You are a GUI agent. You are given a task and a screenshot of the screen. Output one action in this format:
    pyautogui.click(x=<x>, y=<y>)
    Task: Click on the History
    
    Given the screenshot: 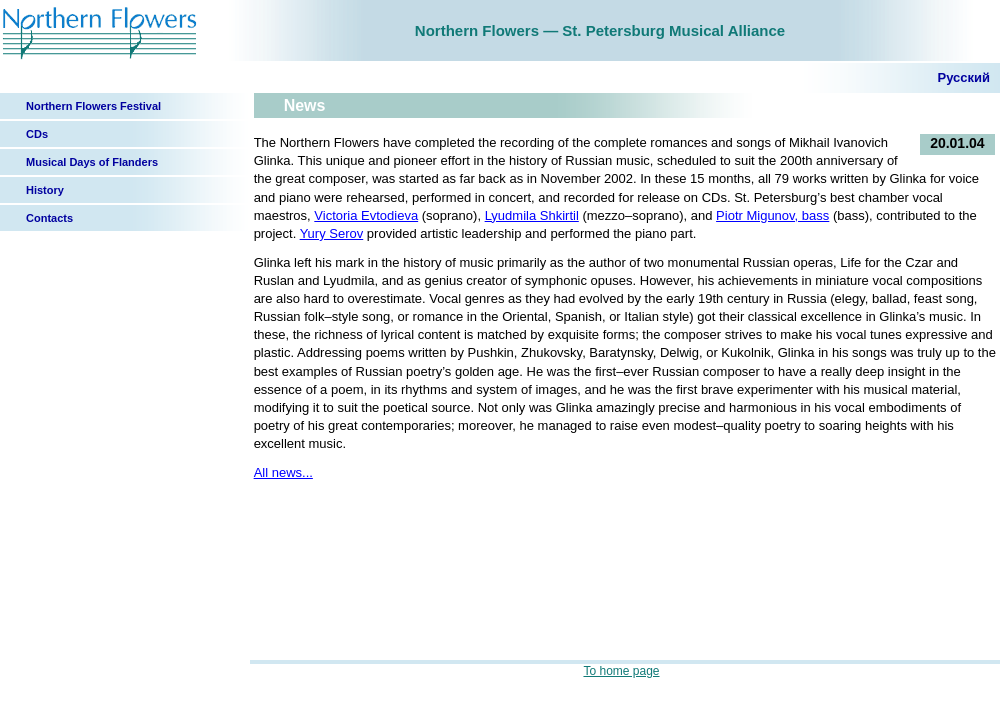 What is the action you would take?
    pyautogui.click(x=45, y=190)
    